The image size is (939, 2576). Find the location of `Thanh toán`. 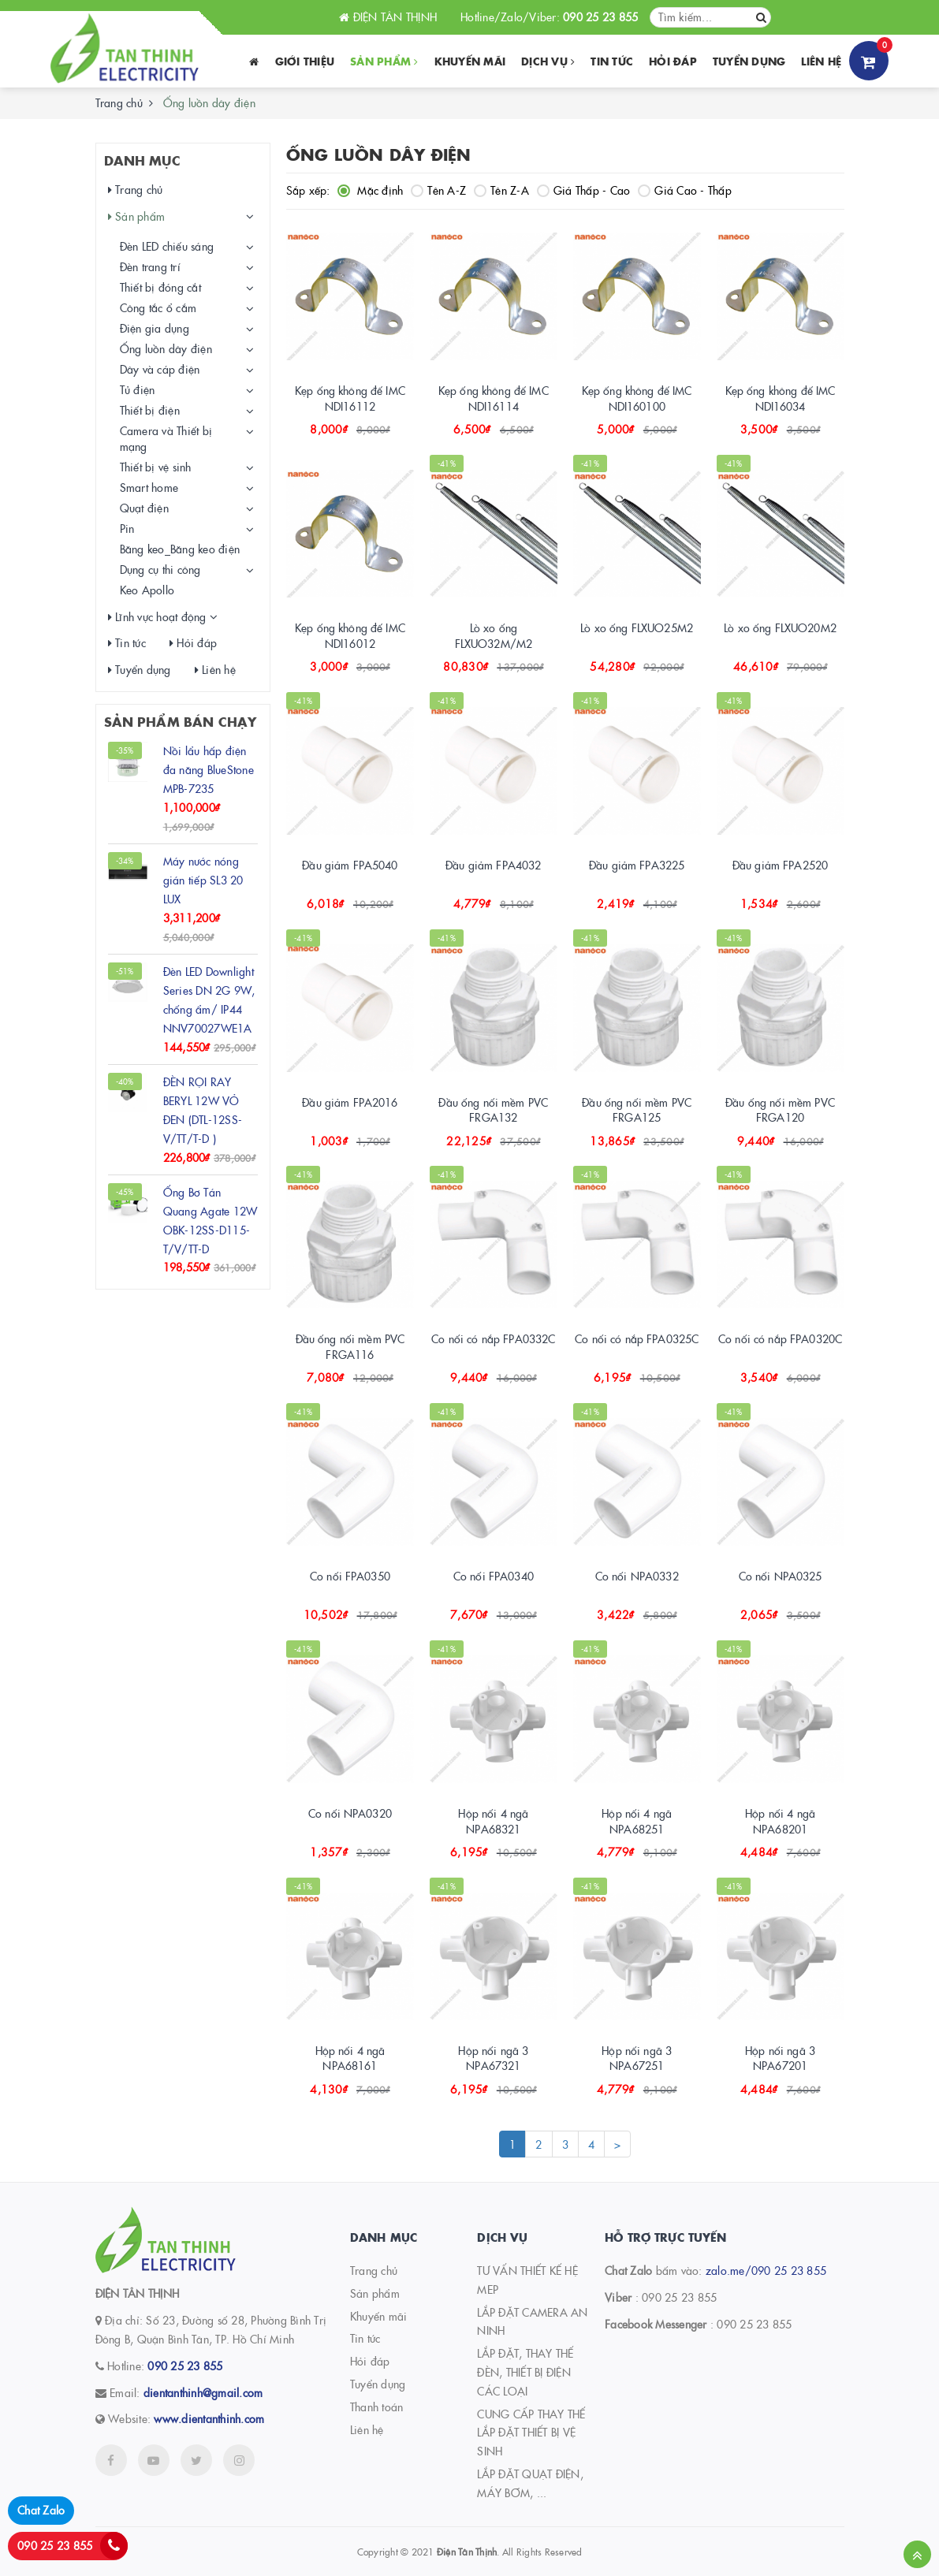

Thanh toán is located at coordinates (377, 2406).